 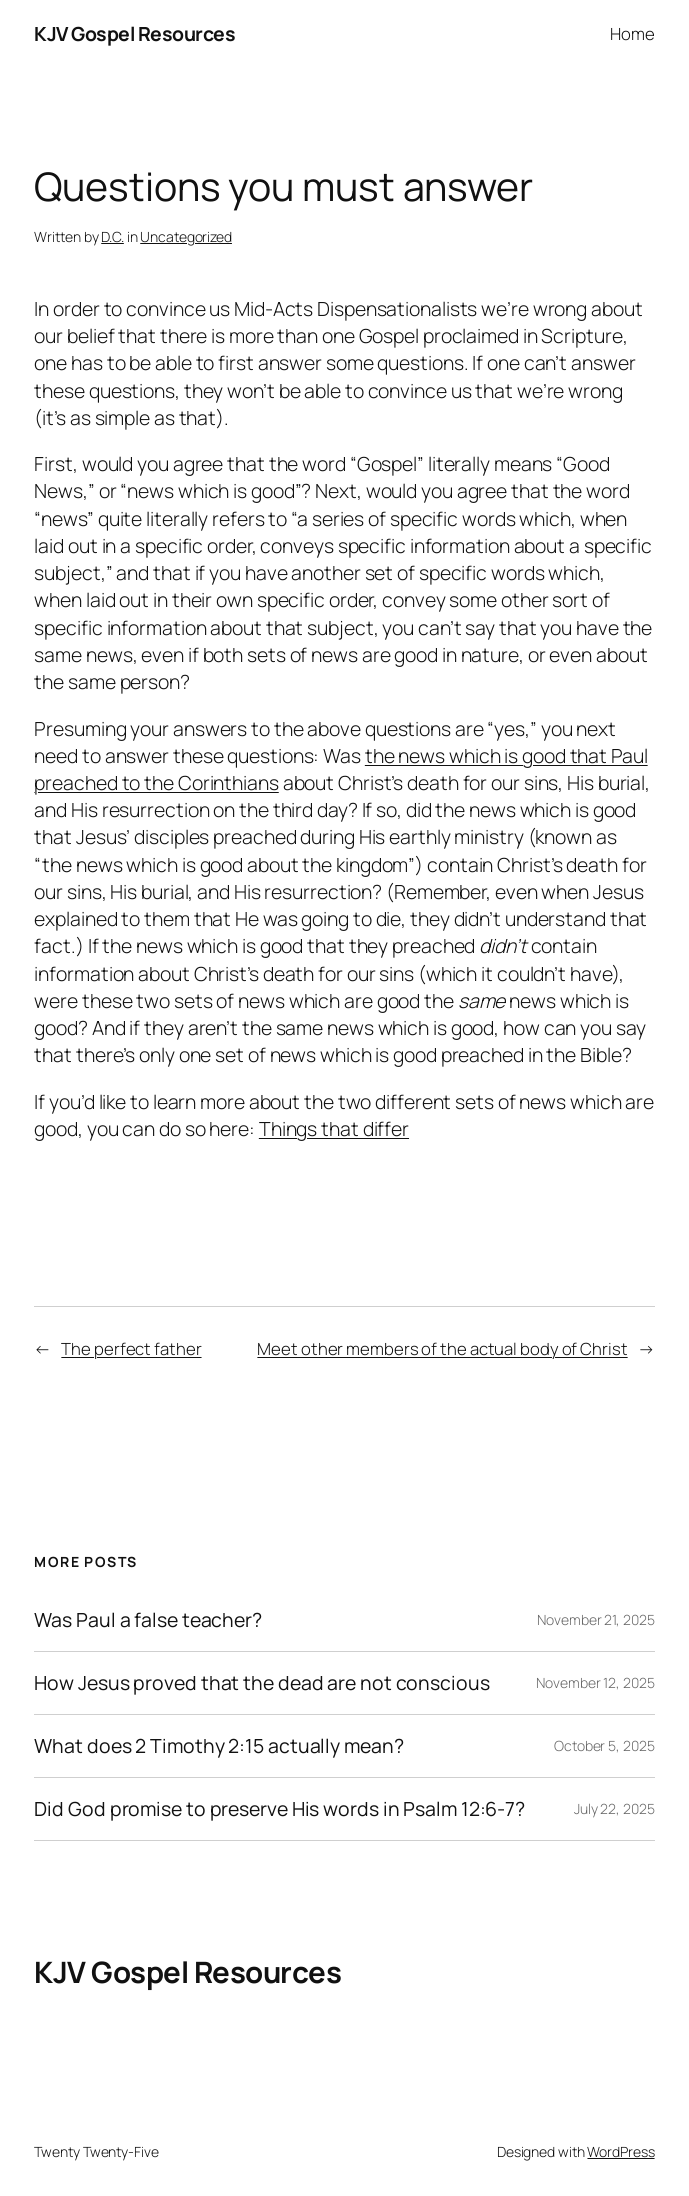 I want to click on Uncategorized, so click(x=186, y=236).